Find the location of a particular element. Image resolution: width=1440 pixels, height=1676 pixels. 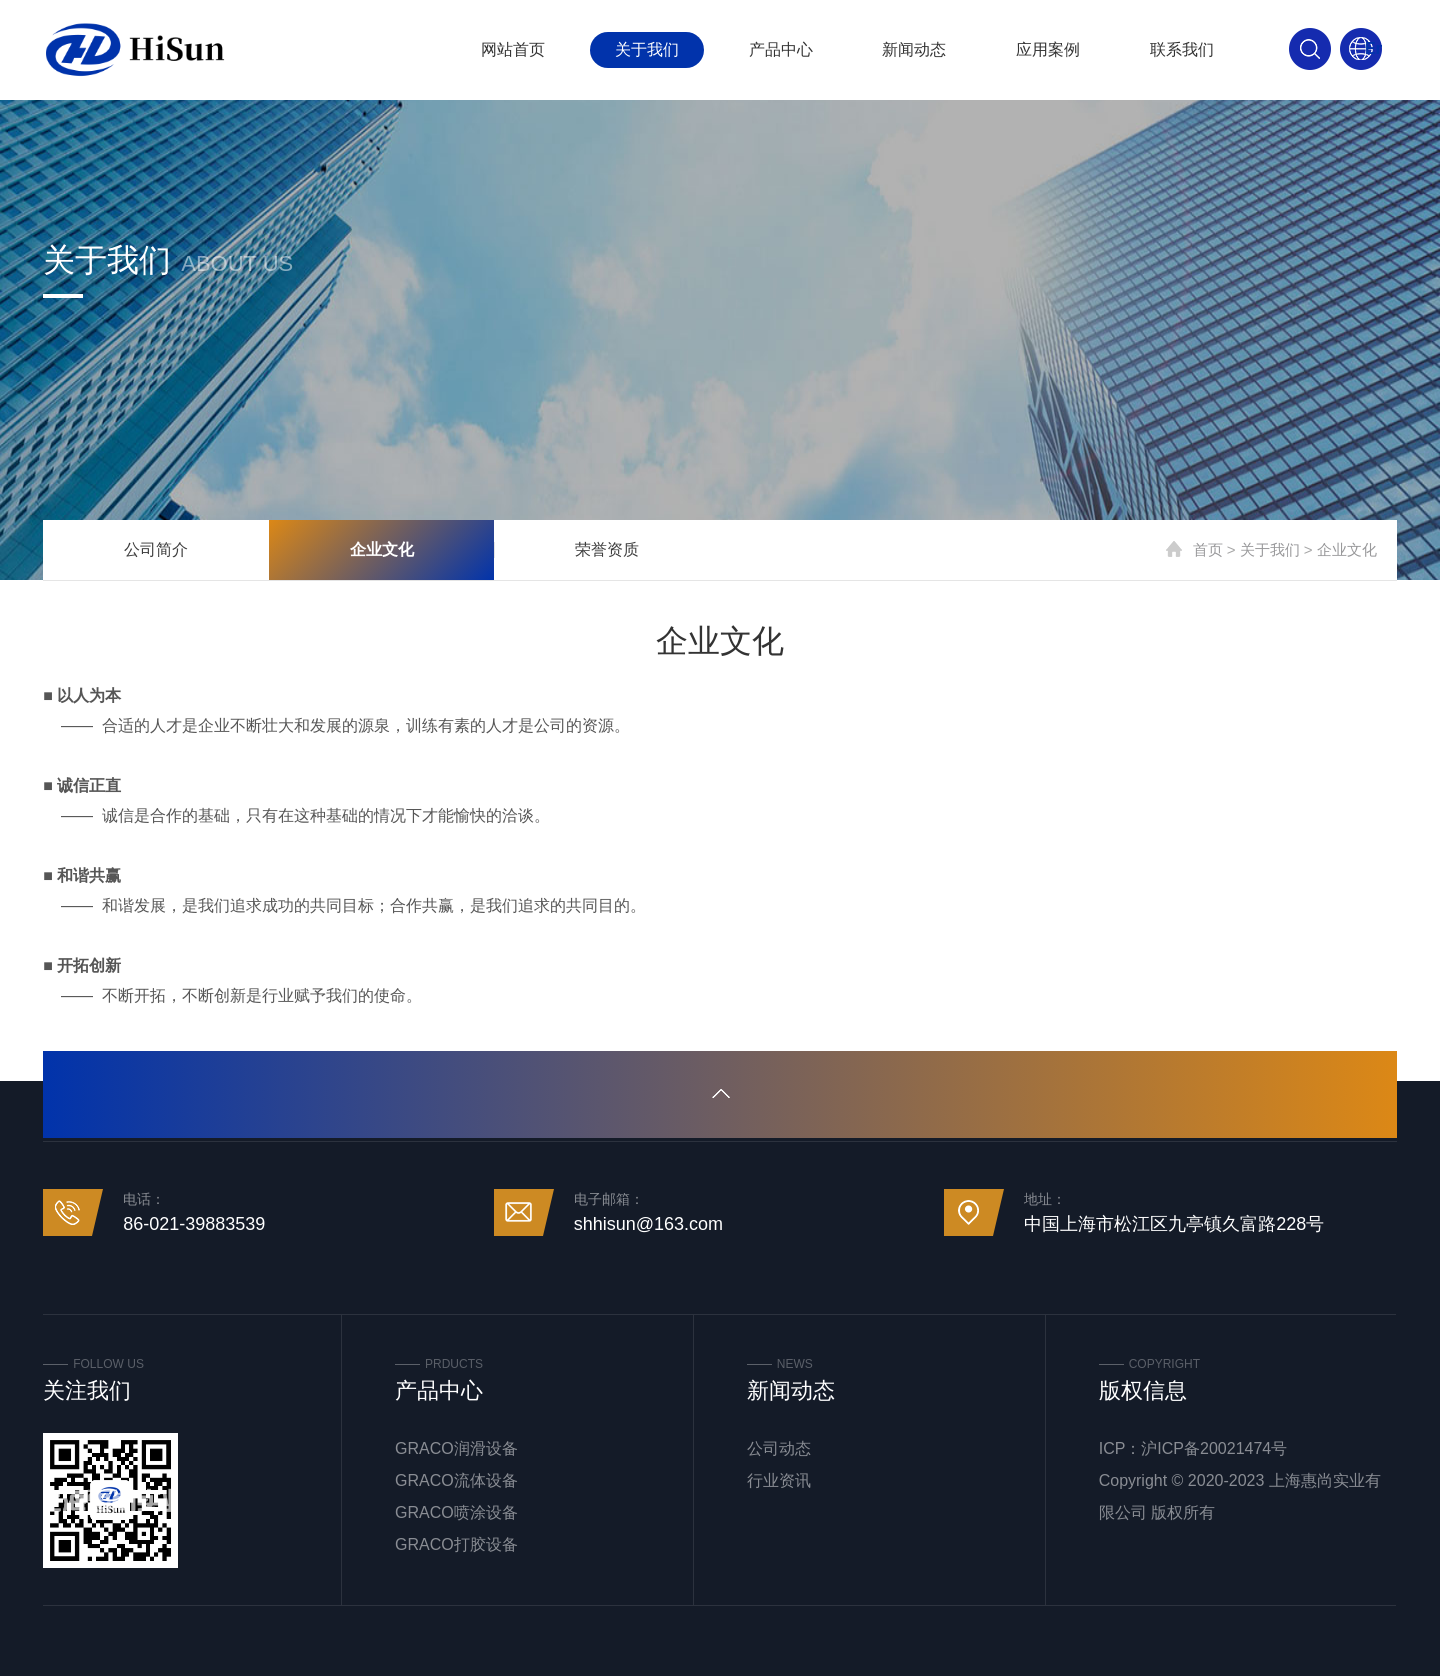

网站首页 is located at coordinates (513, 49).